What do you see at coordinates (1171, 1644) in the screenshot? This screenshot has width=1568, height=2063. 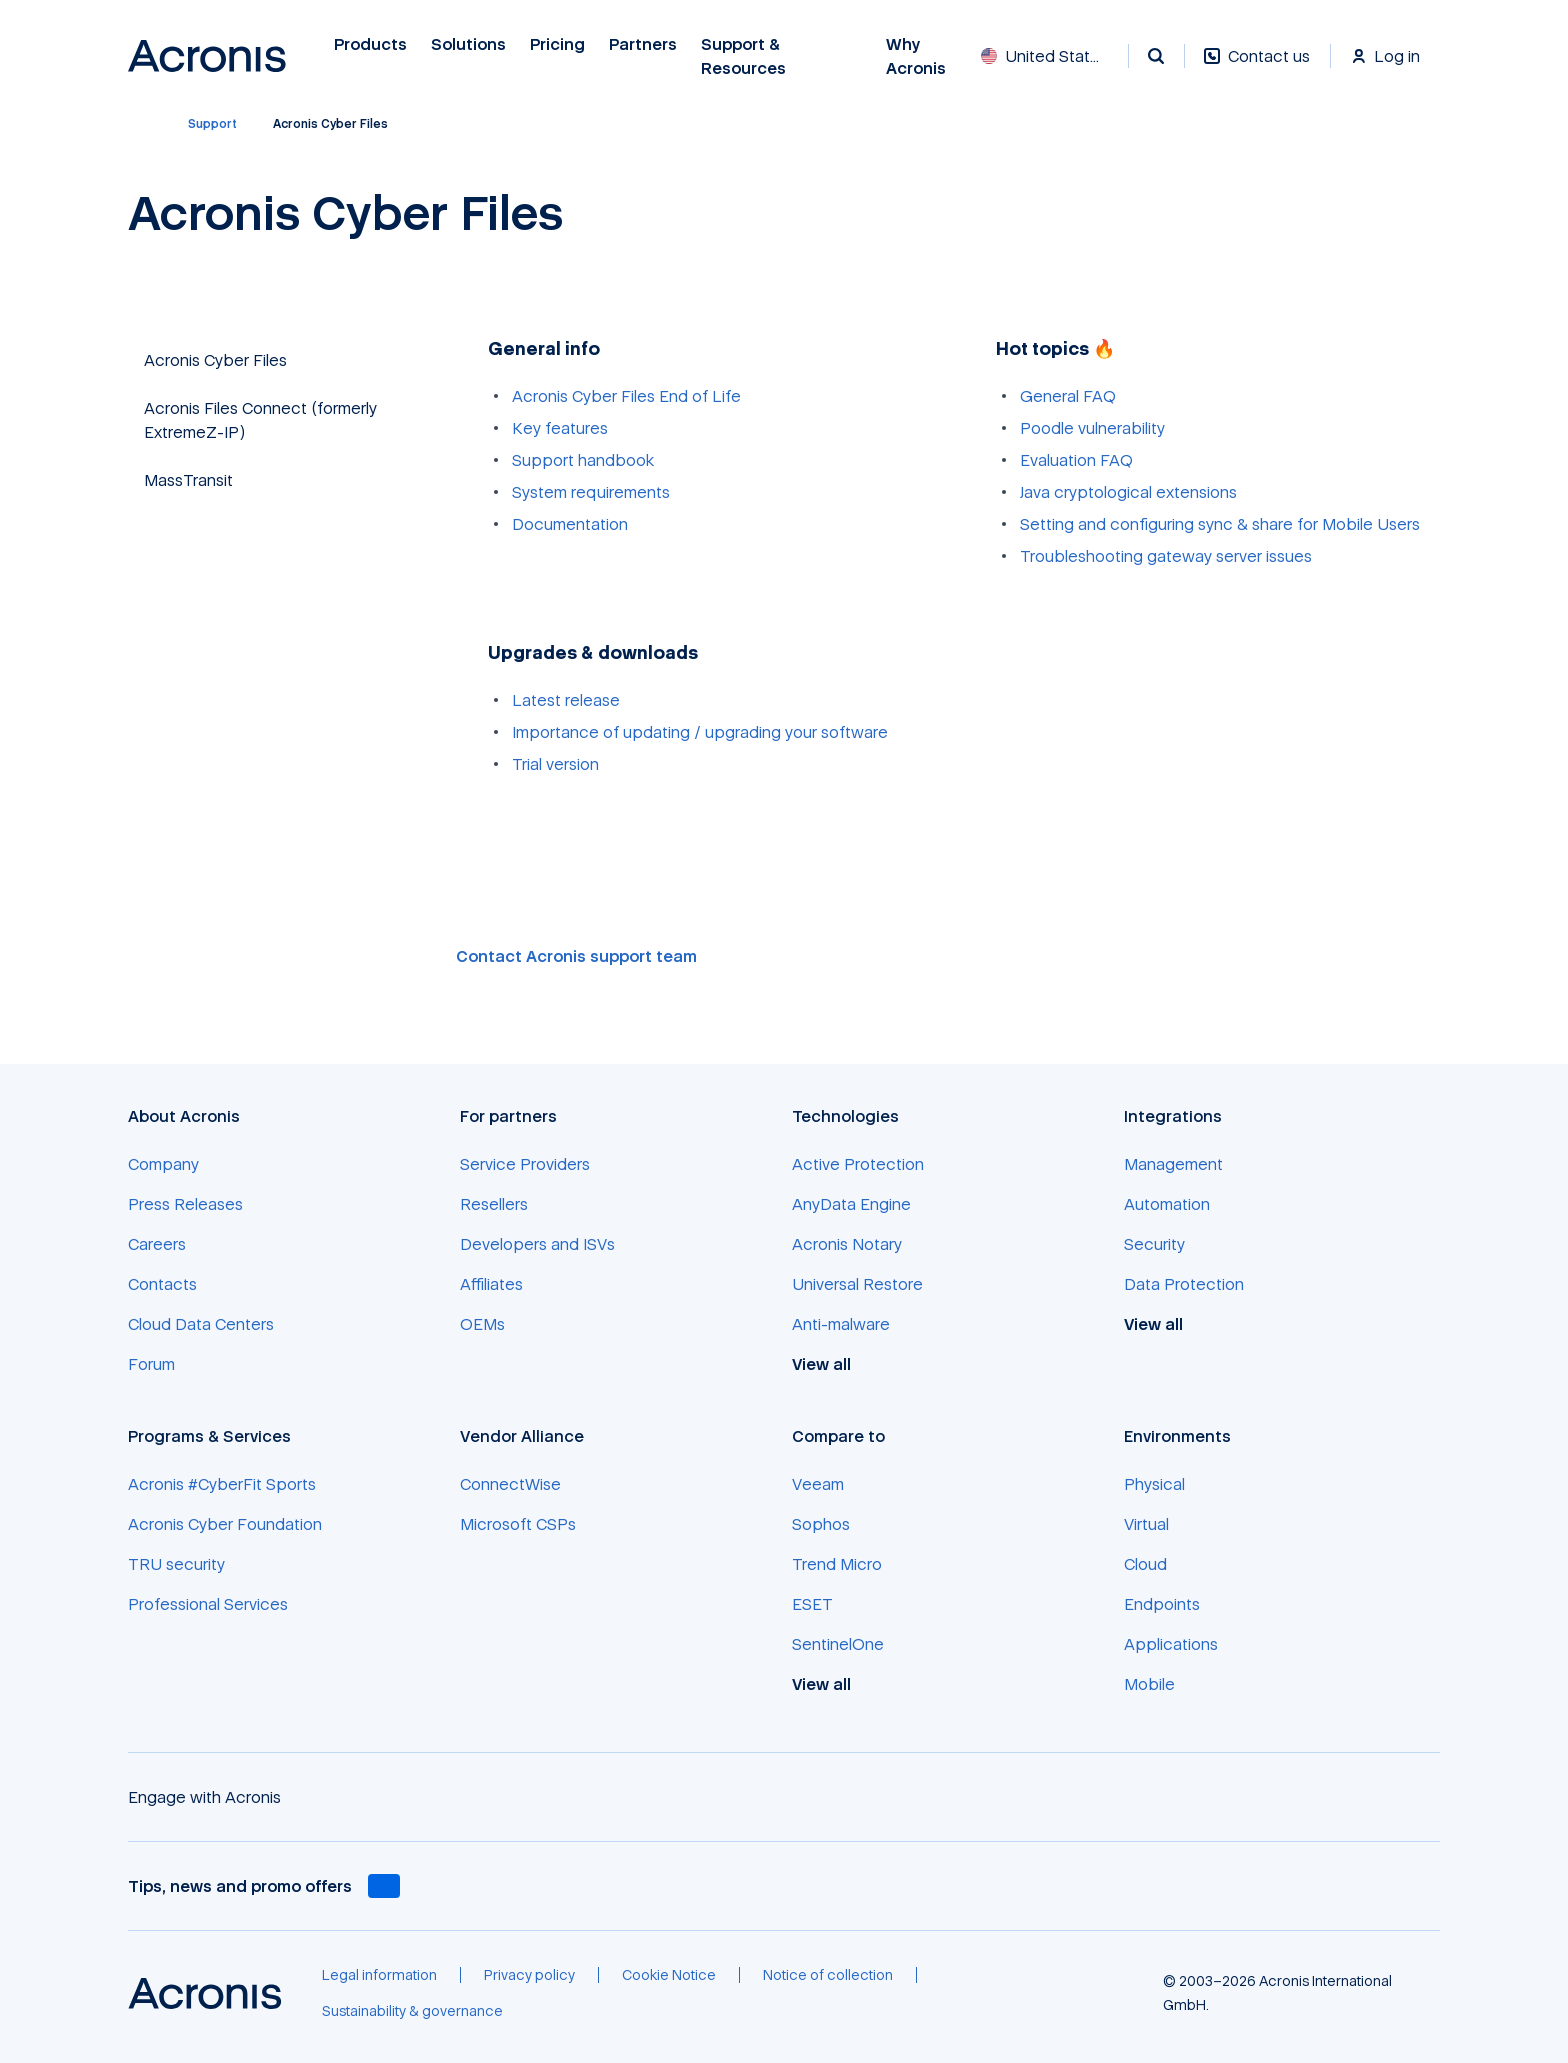 I see `[Applications]` at bounding box center [1171, 1644].